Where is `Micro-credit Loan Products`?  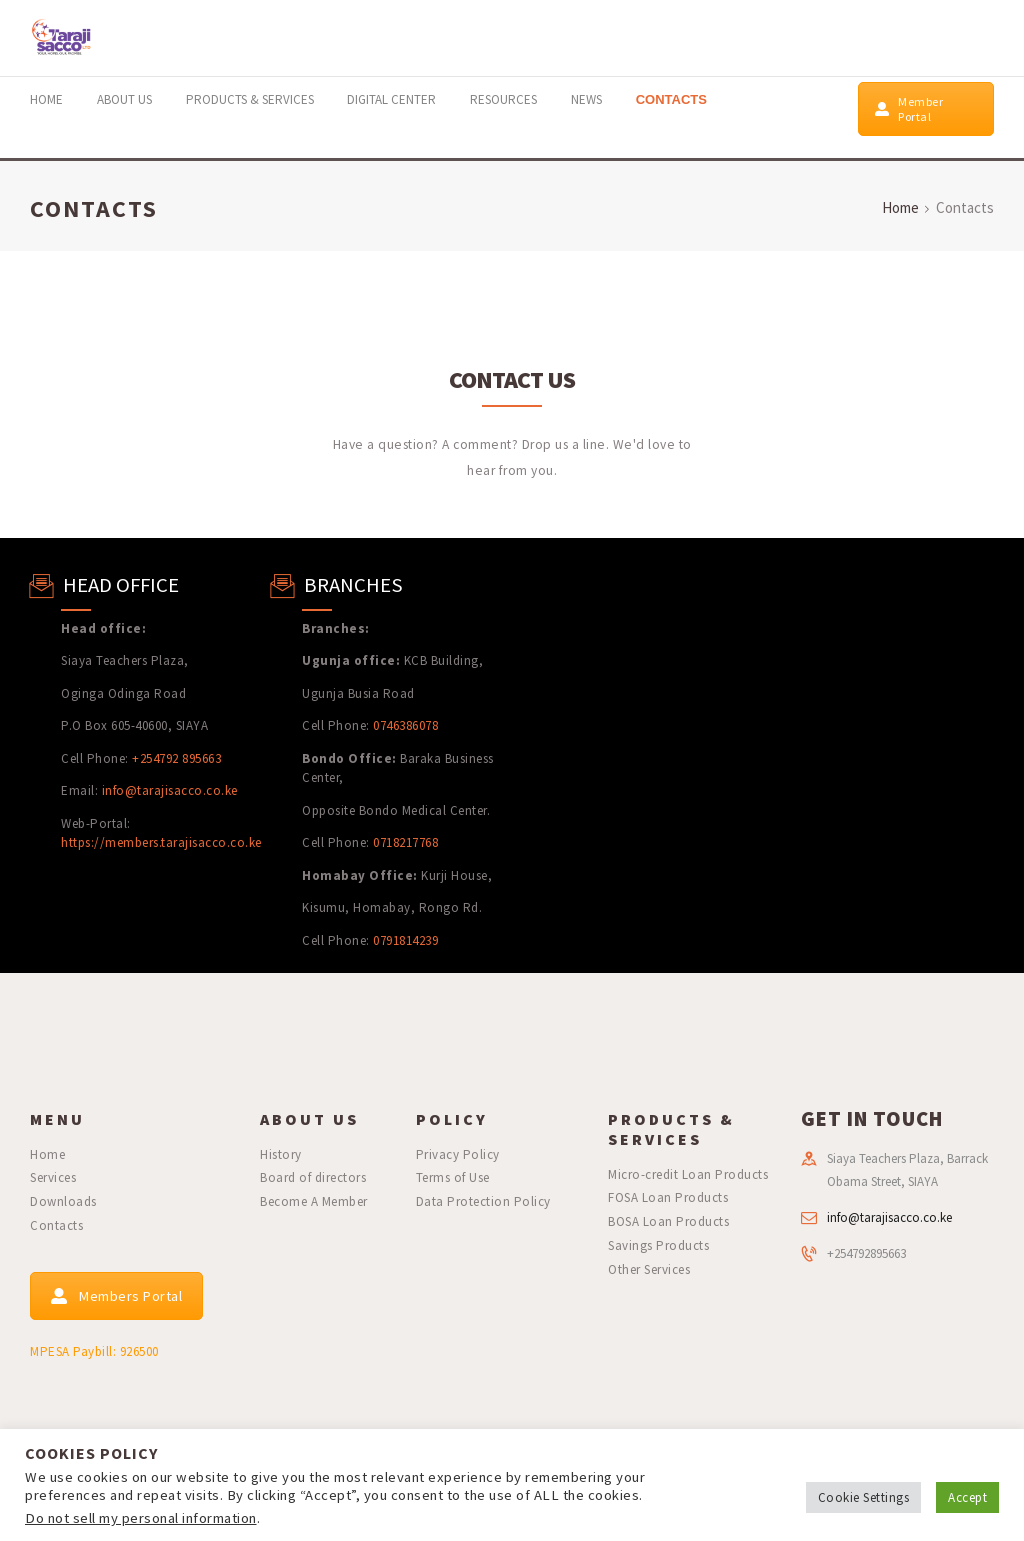
Micro-credit Loan Products is located at coordinates (688, 1174).